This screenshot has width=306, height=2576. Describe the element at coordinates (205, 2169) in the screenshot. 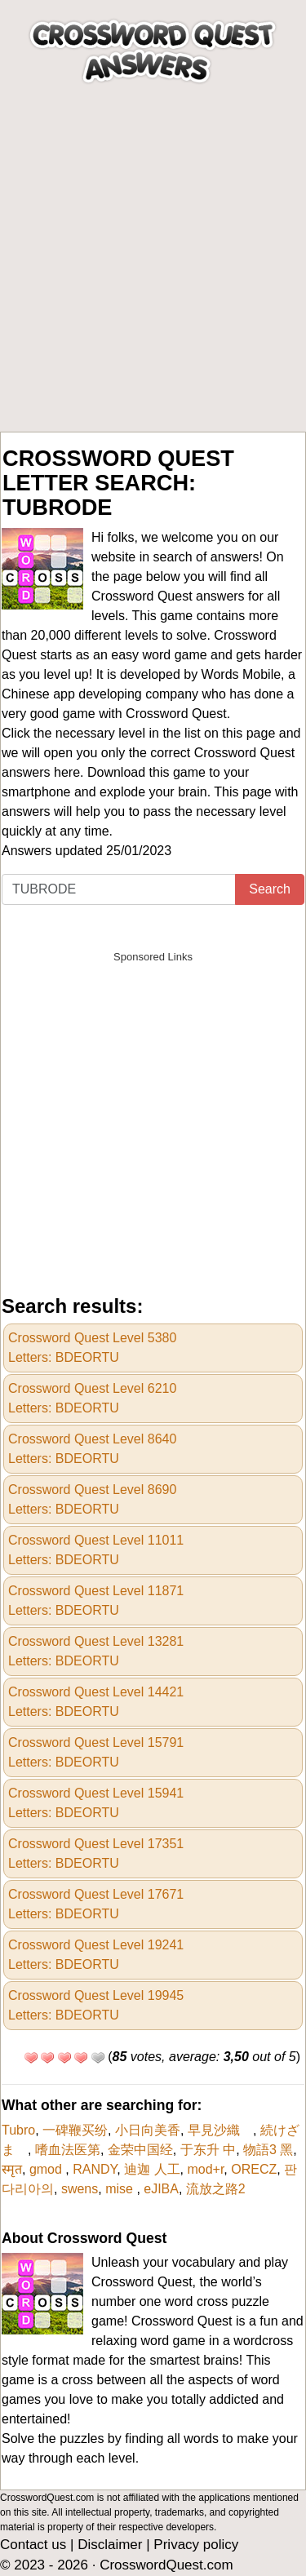

I see `mod+r` at that location.